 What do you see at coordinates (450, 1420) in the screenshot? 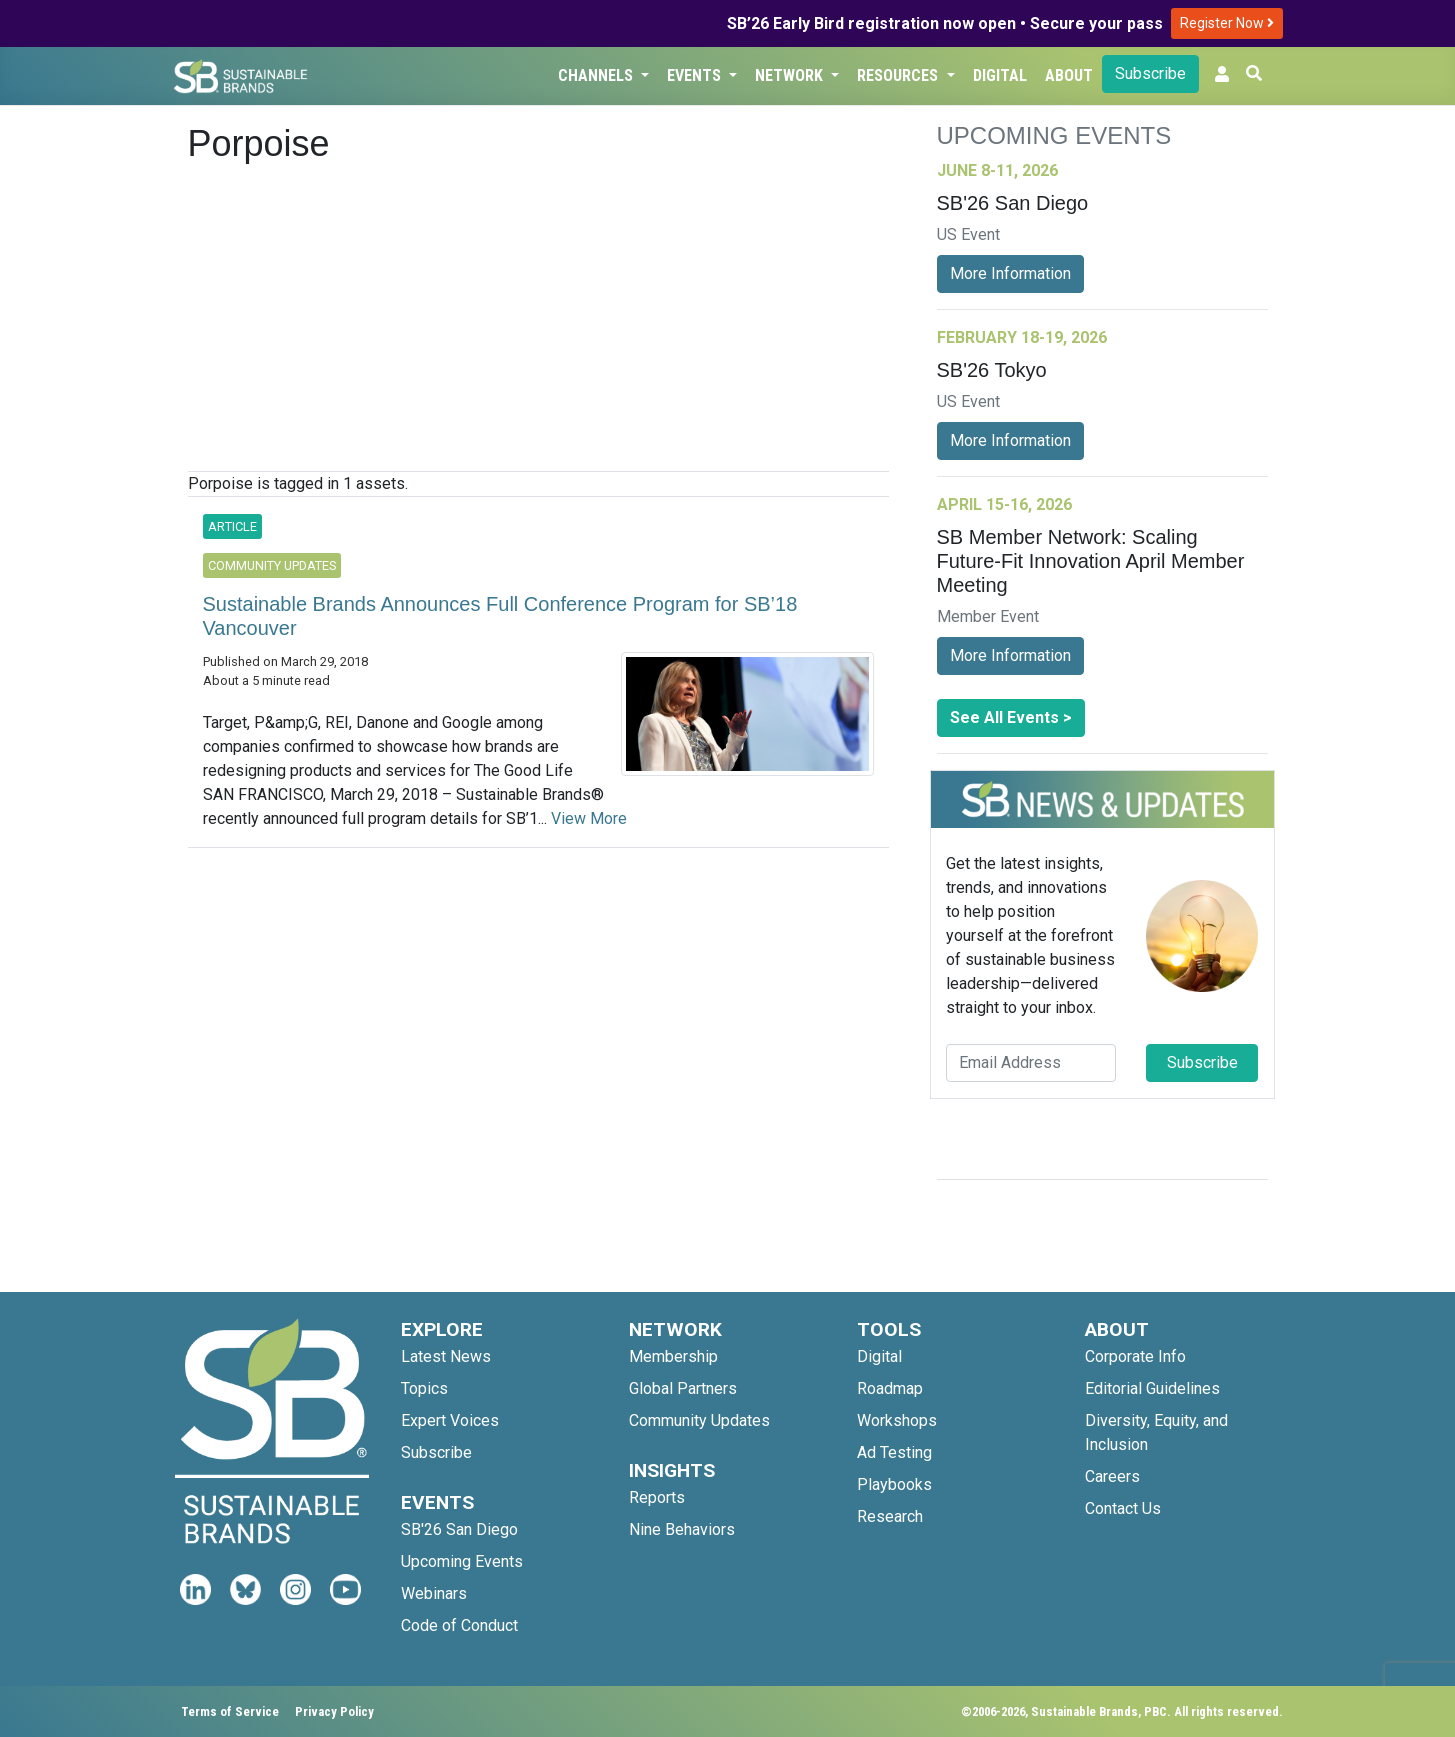
I see `Expert Voices` at bounding box center [450, 1420].